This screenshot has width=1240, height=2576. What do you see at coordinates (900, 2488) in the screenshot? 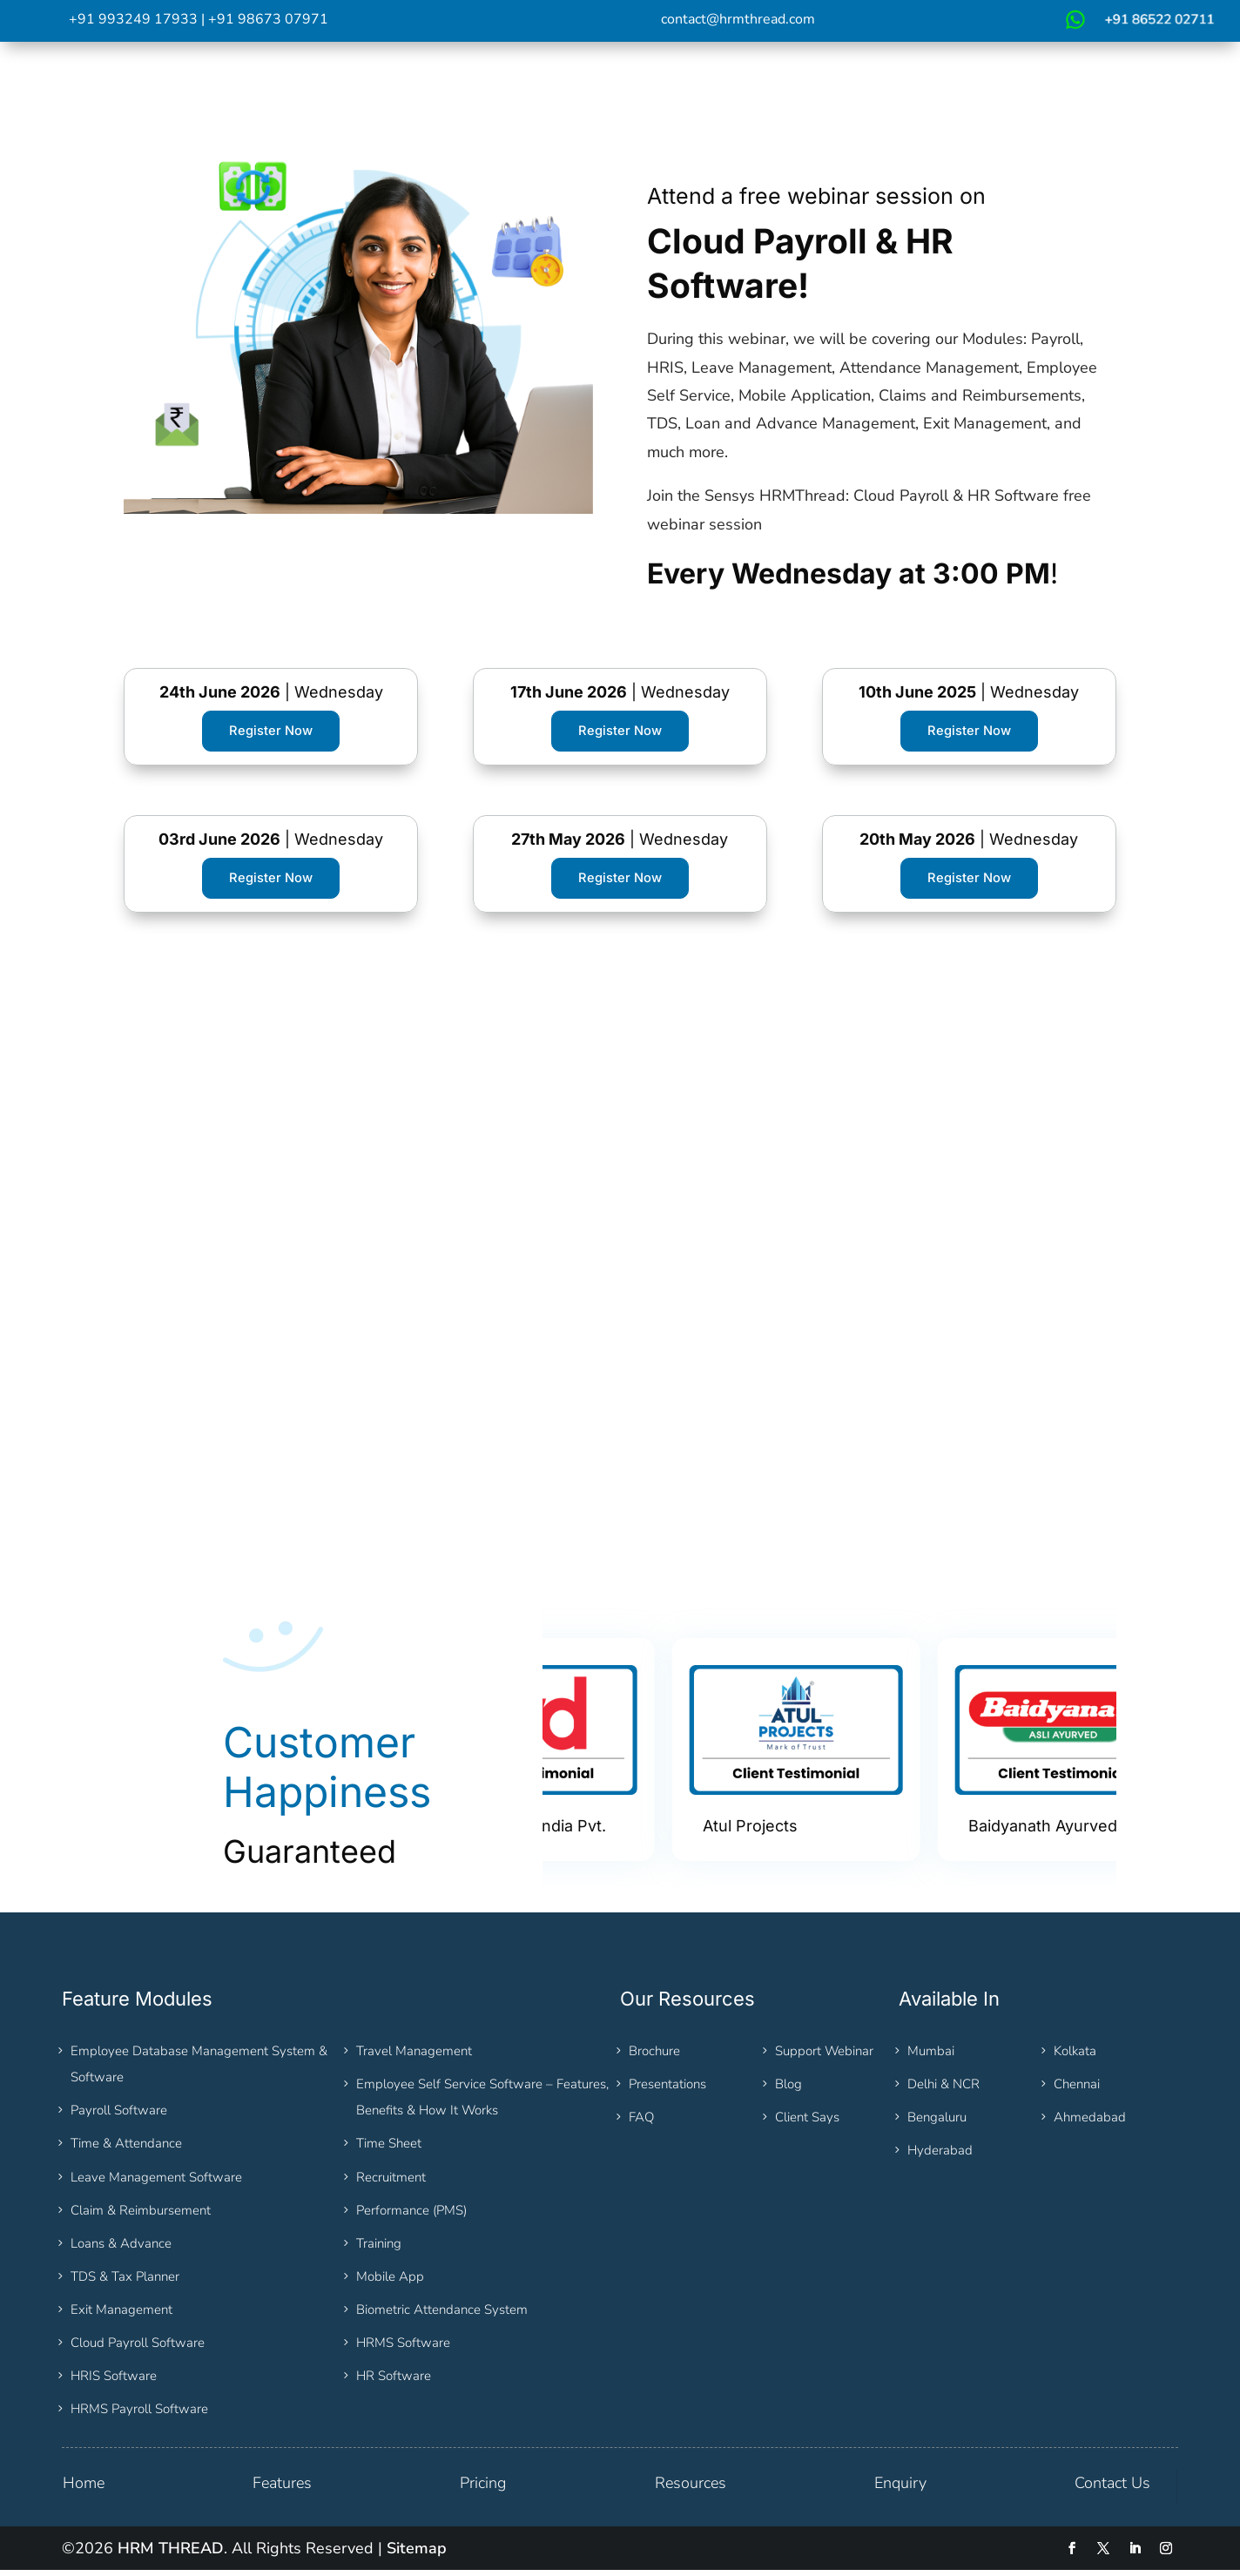
I see `Enquiry` at bounding box center [900, 2488].